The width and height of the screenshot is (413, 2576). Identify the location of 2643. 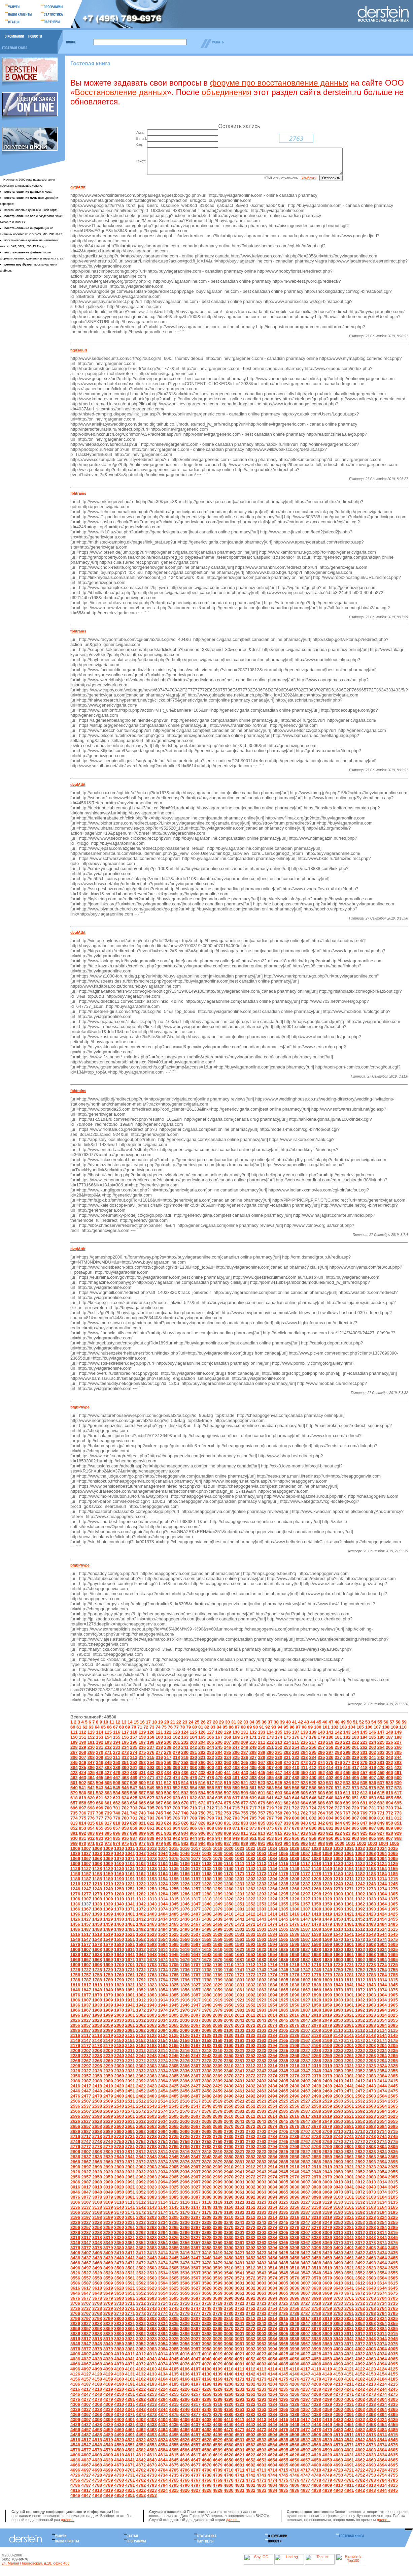
(261, 2126).